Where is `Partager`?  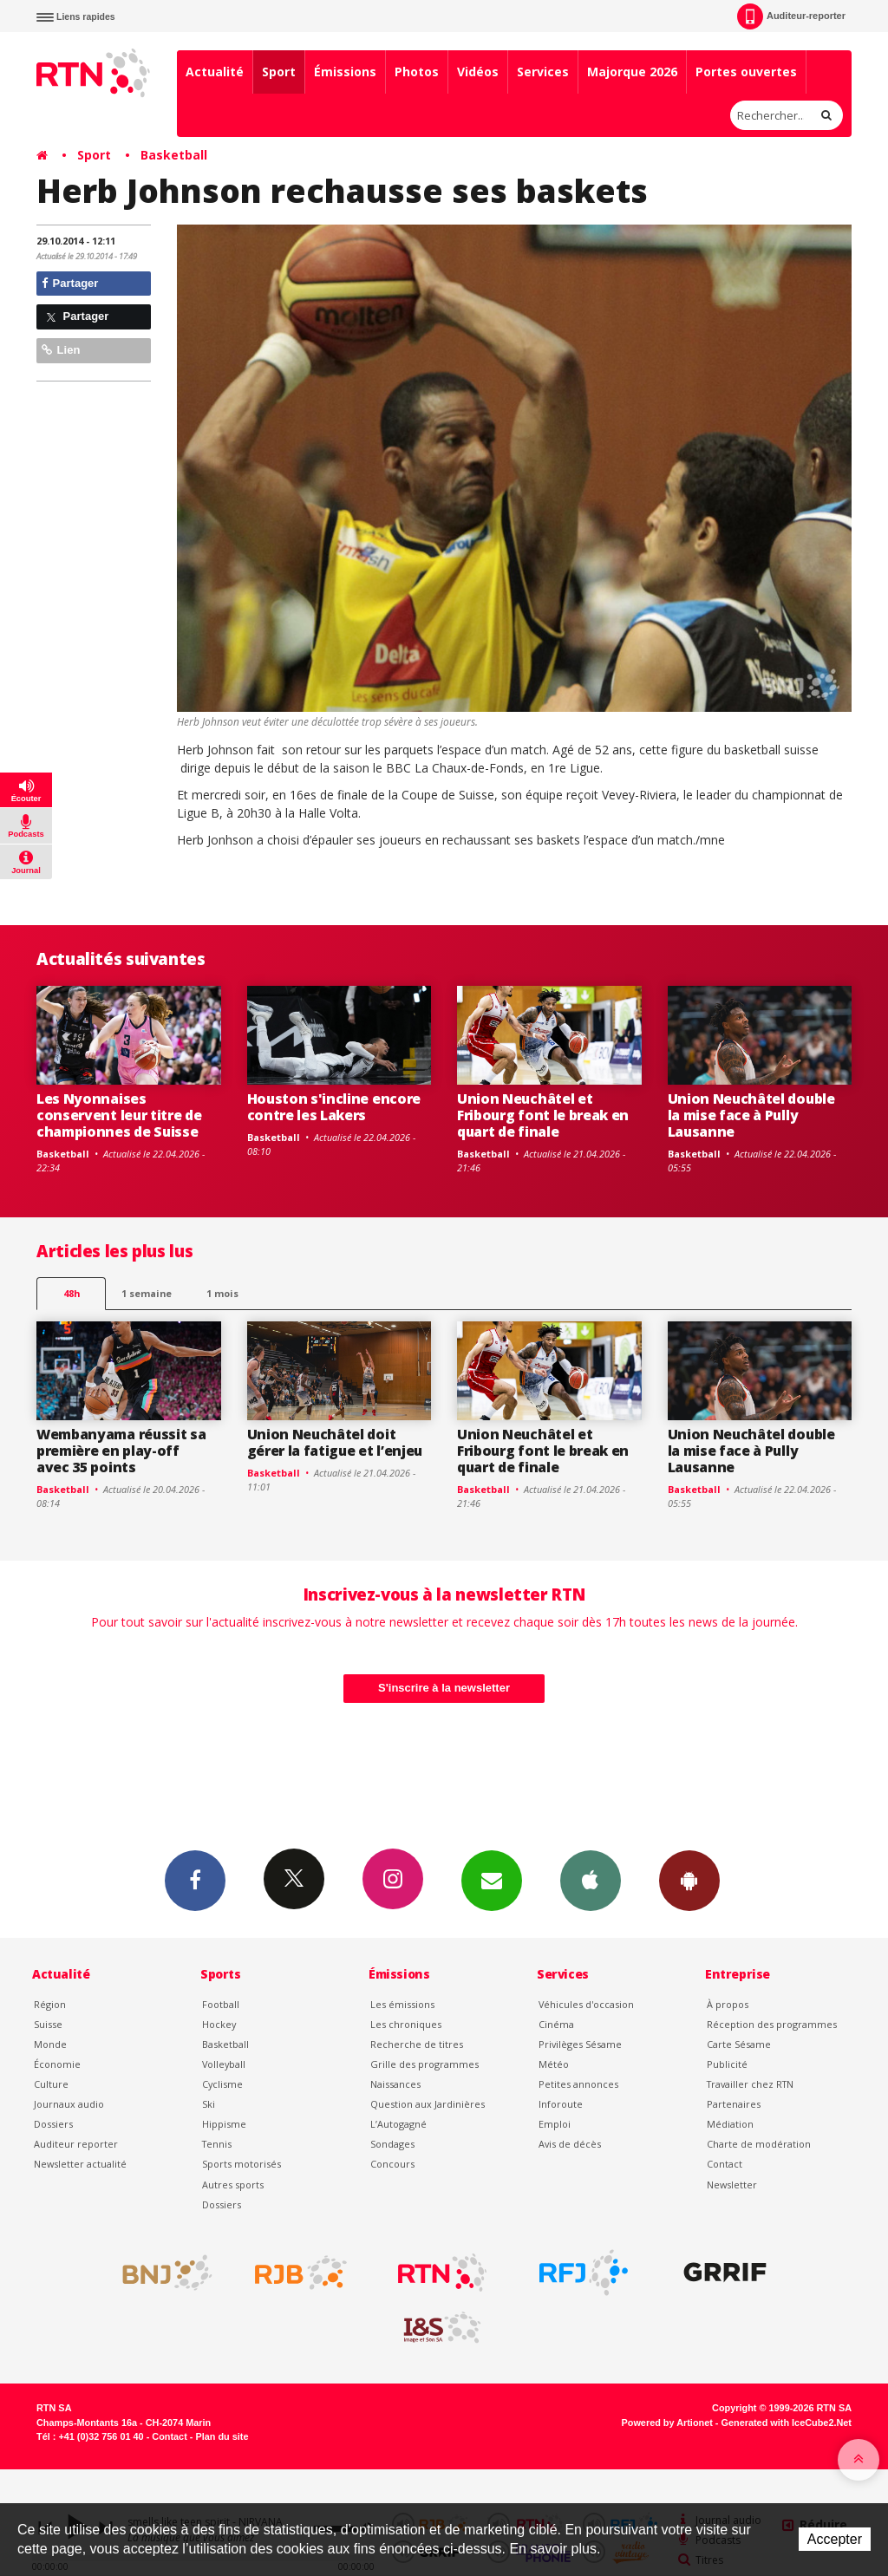
Partager is located at coordinates (70, 283).